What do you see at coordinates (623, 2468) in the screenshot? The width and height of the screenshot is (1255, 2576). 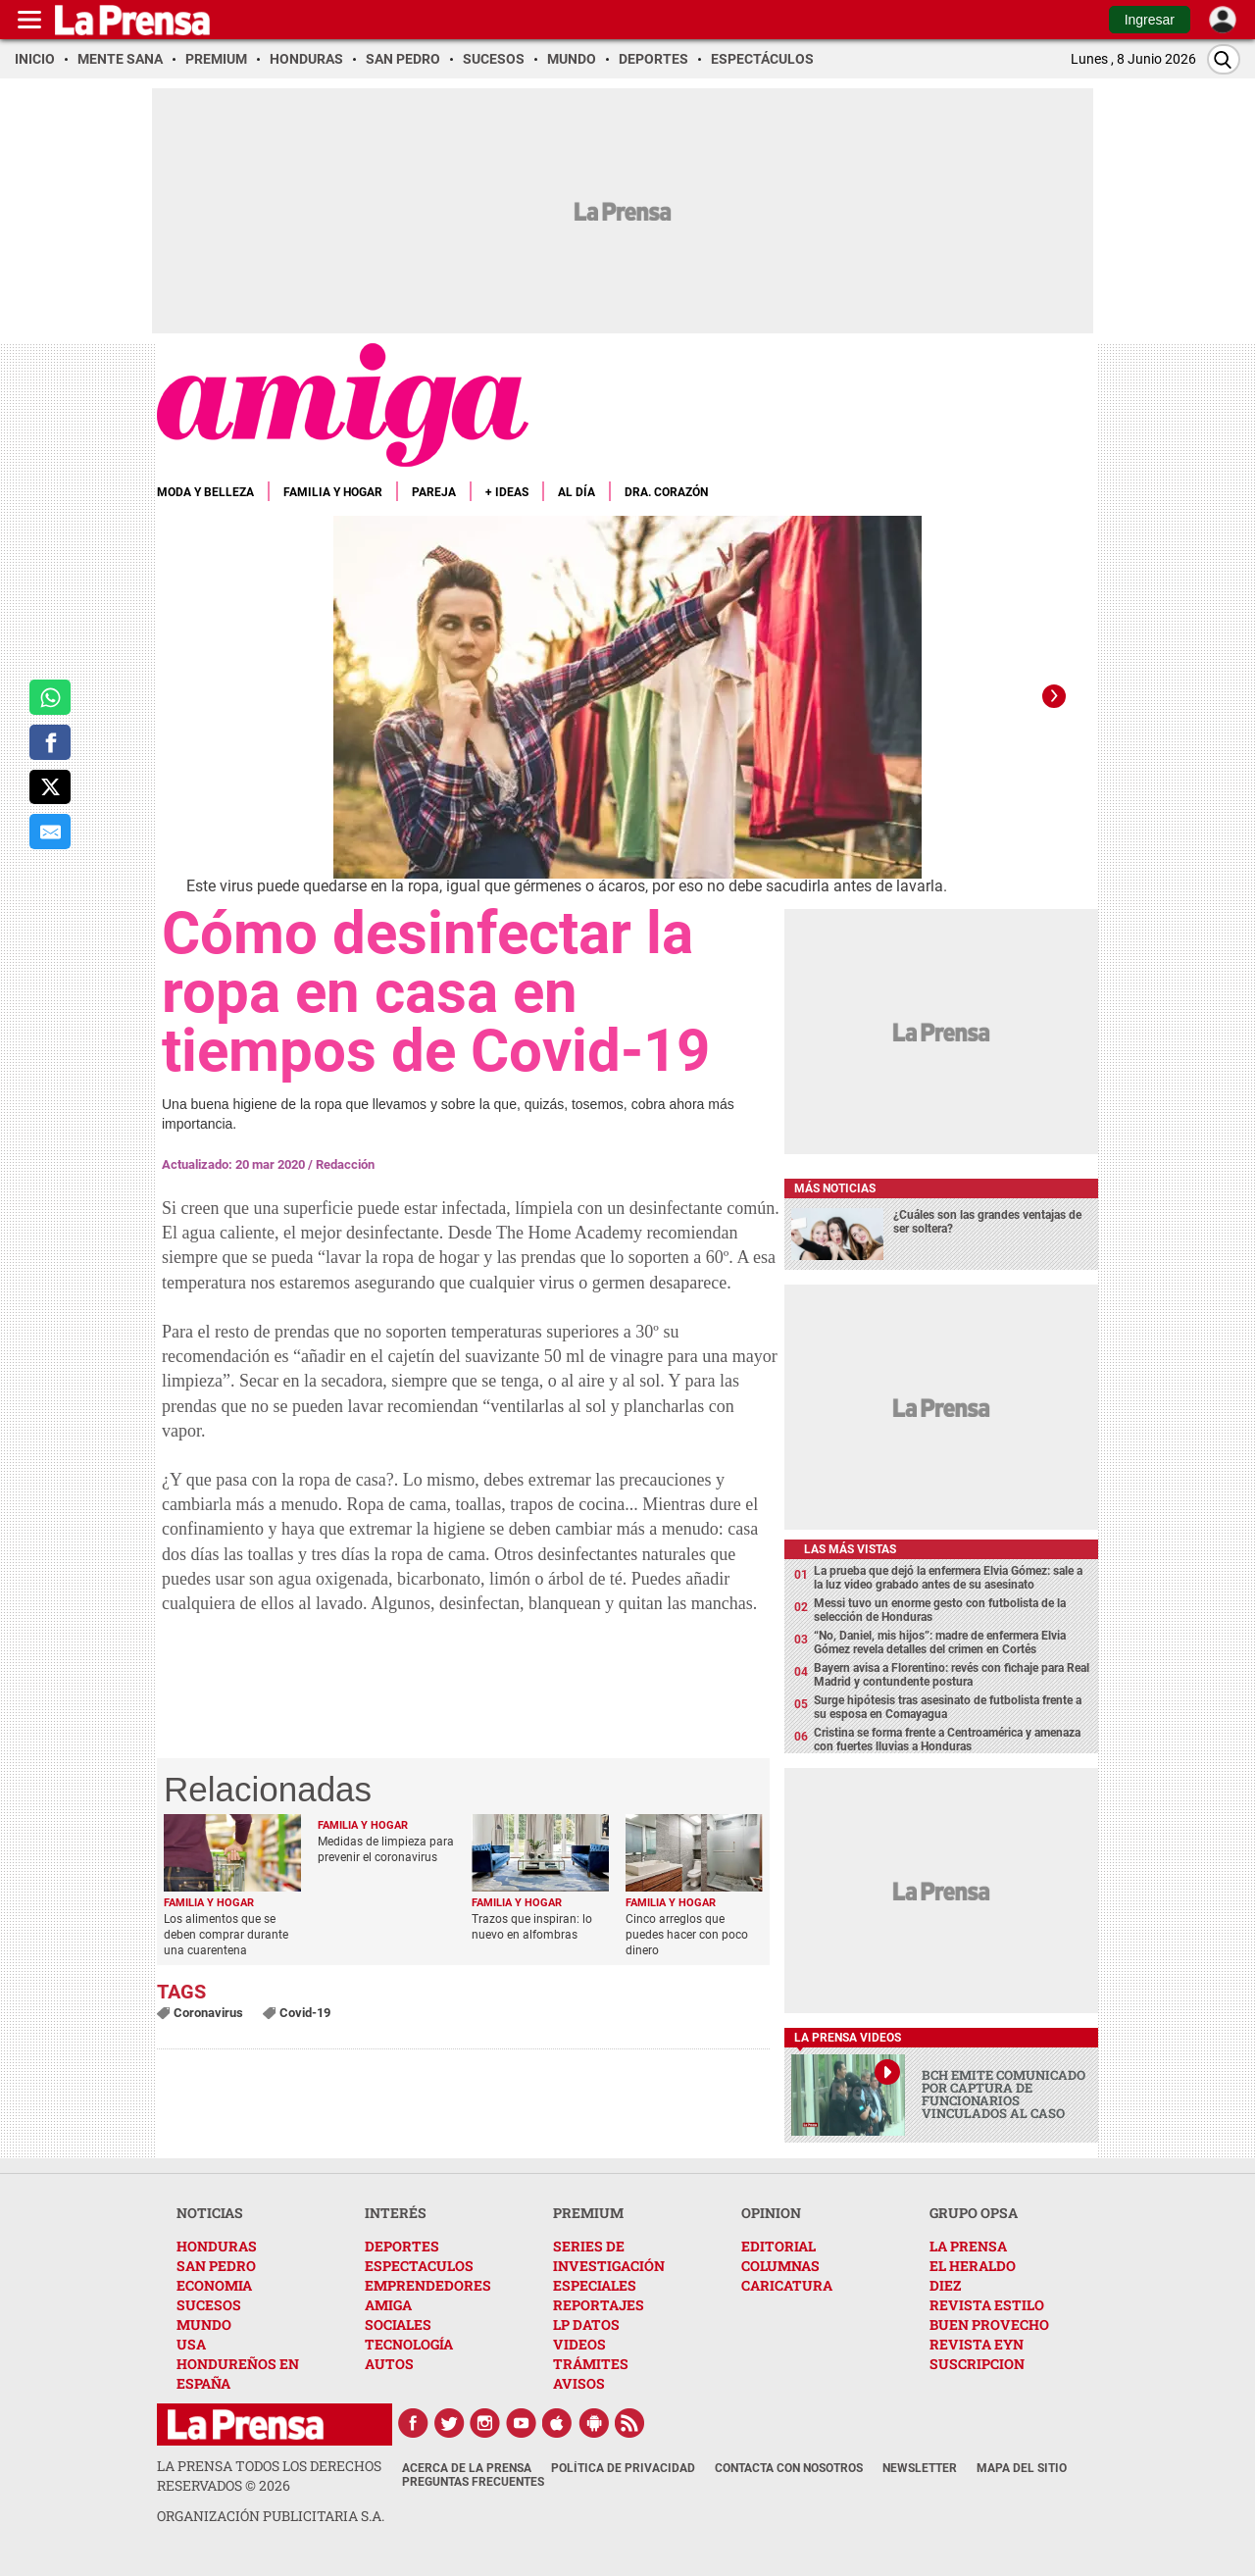 I see `Política de Privacidad` at bounding box center [623, 2468].